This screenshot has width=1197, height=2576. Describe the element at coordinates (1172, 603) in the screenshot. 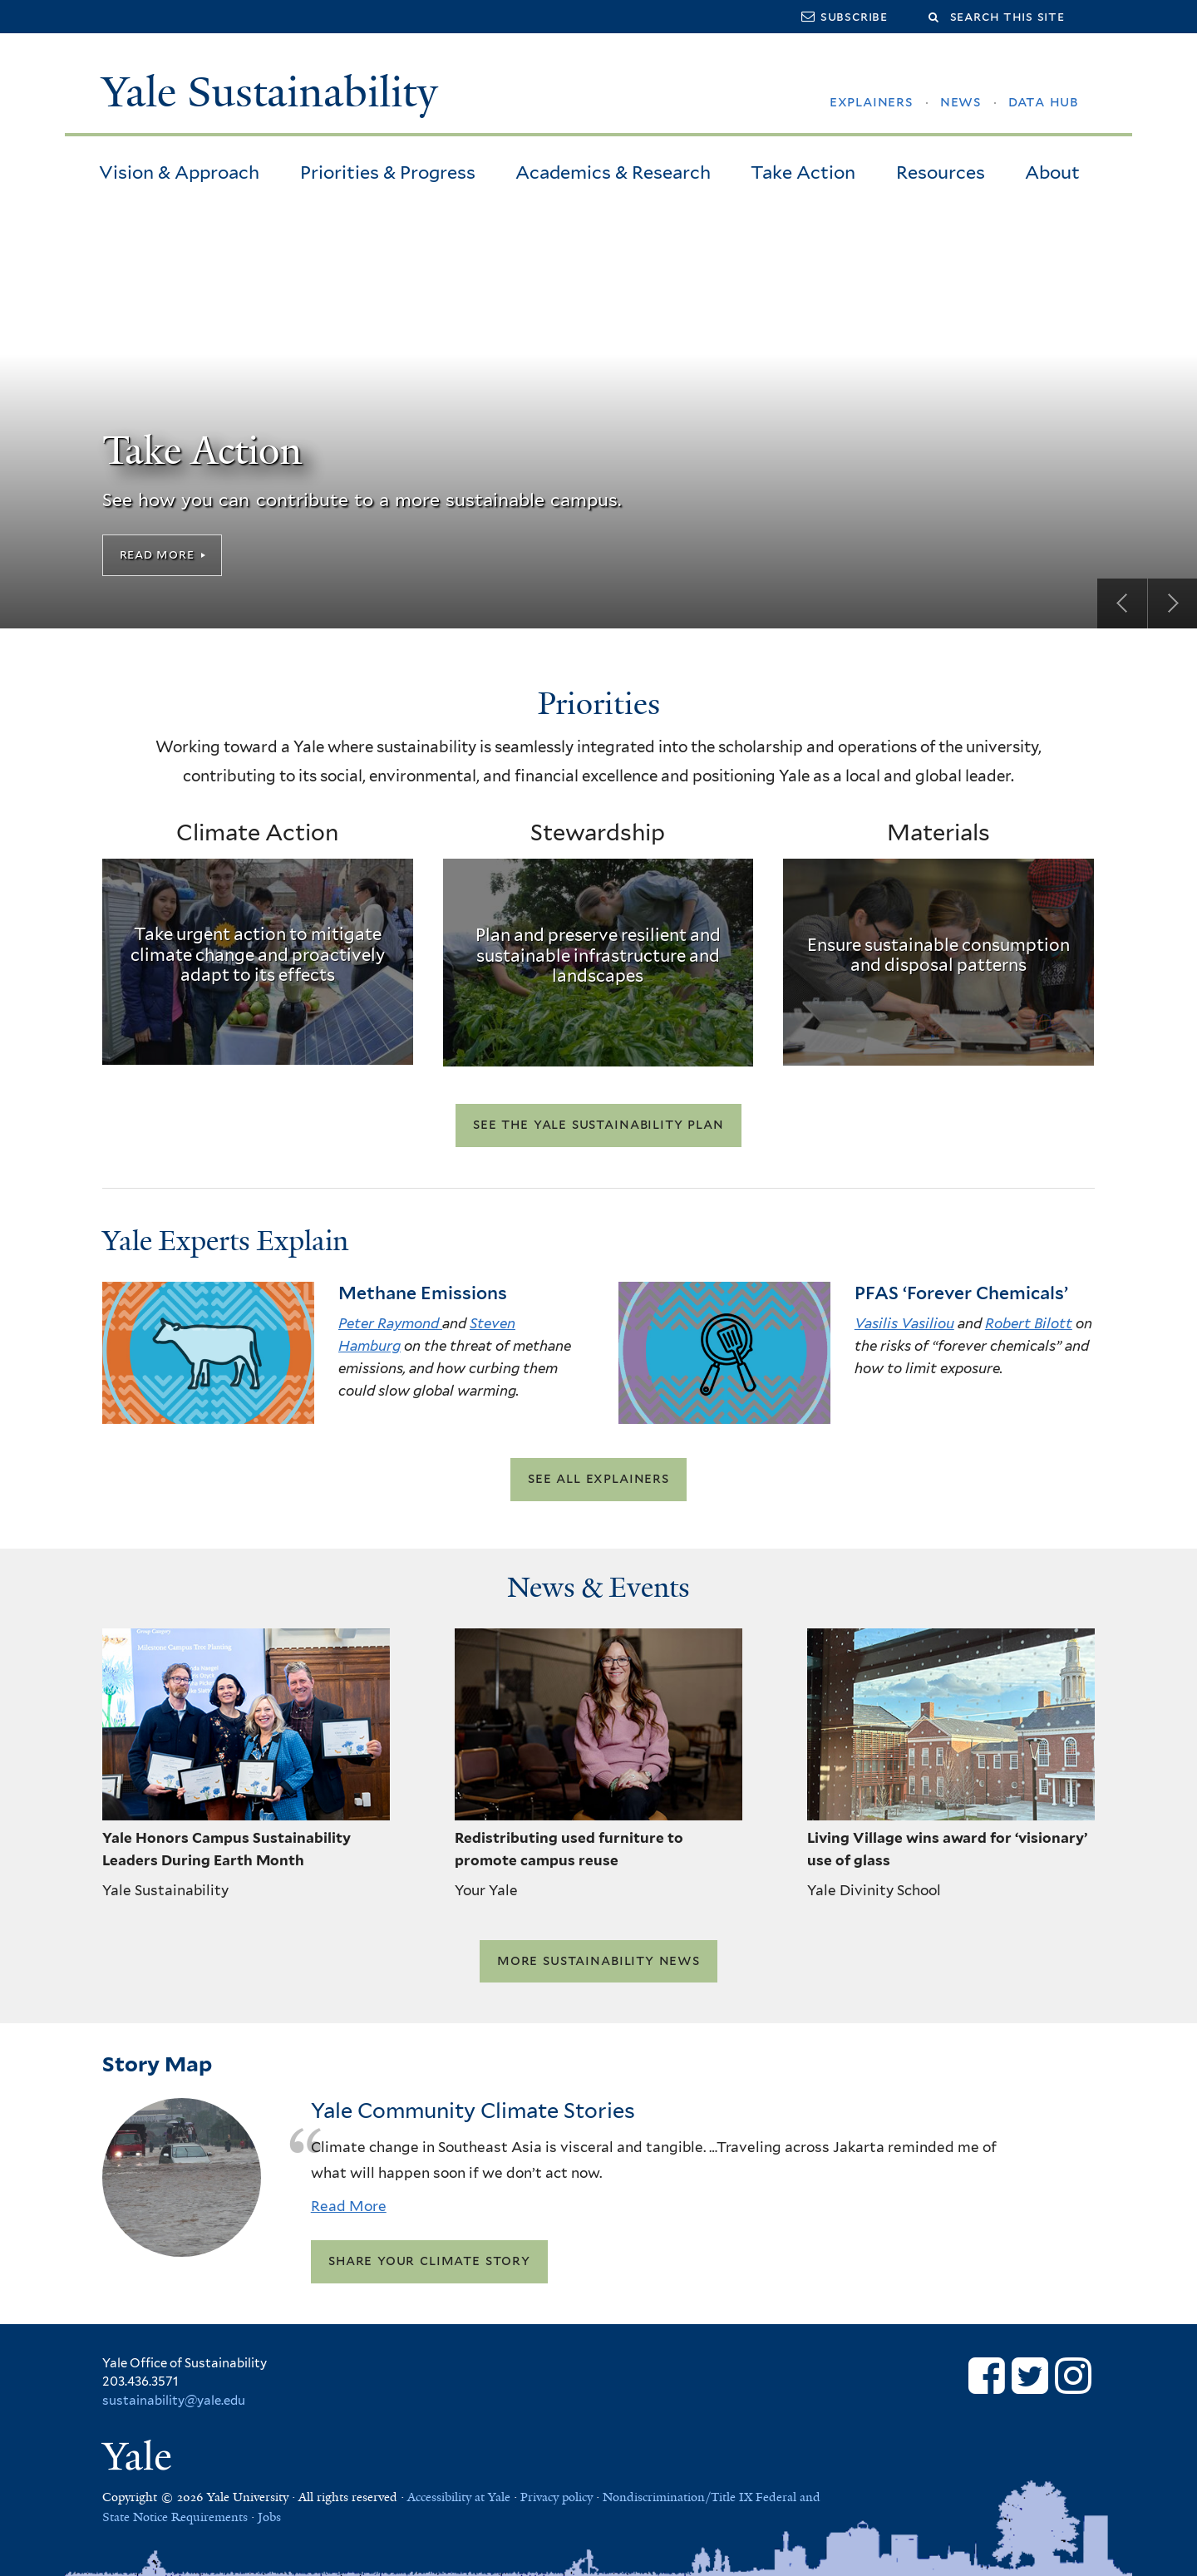

I see `Next` at that location.